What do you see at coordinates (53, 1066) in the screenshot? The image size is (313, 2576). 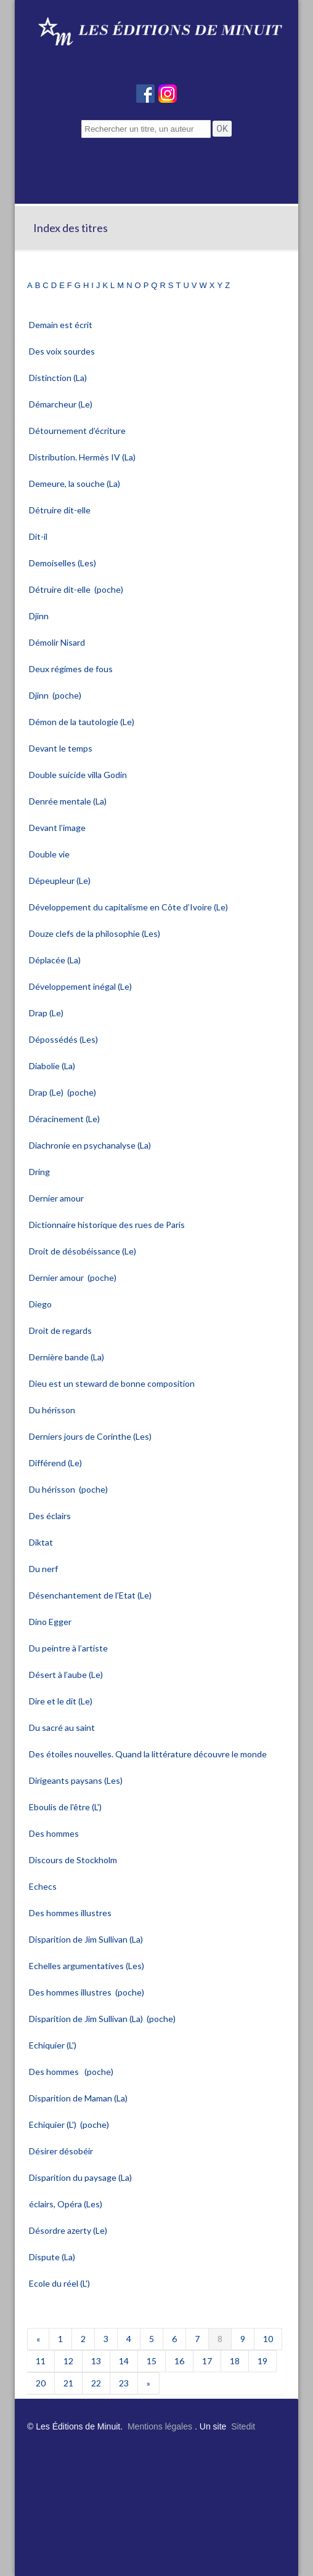 I see `Diabolie (La)` at bounding box center [53, 1066].